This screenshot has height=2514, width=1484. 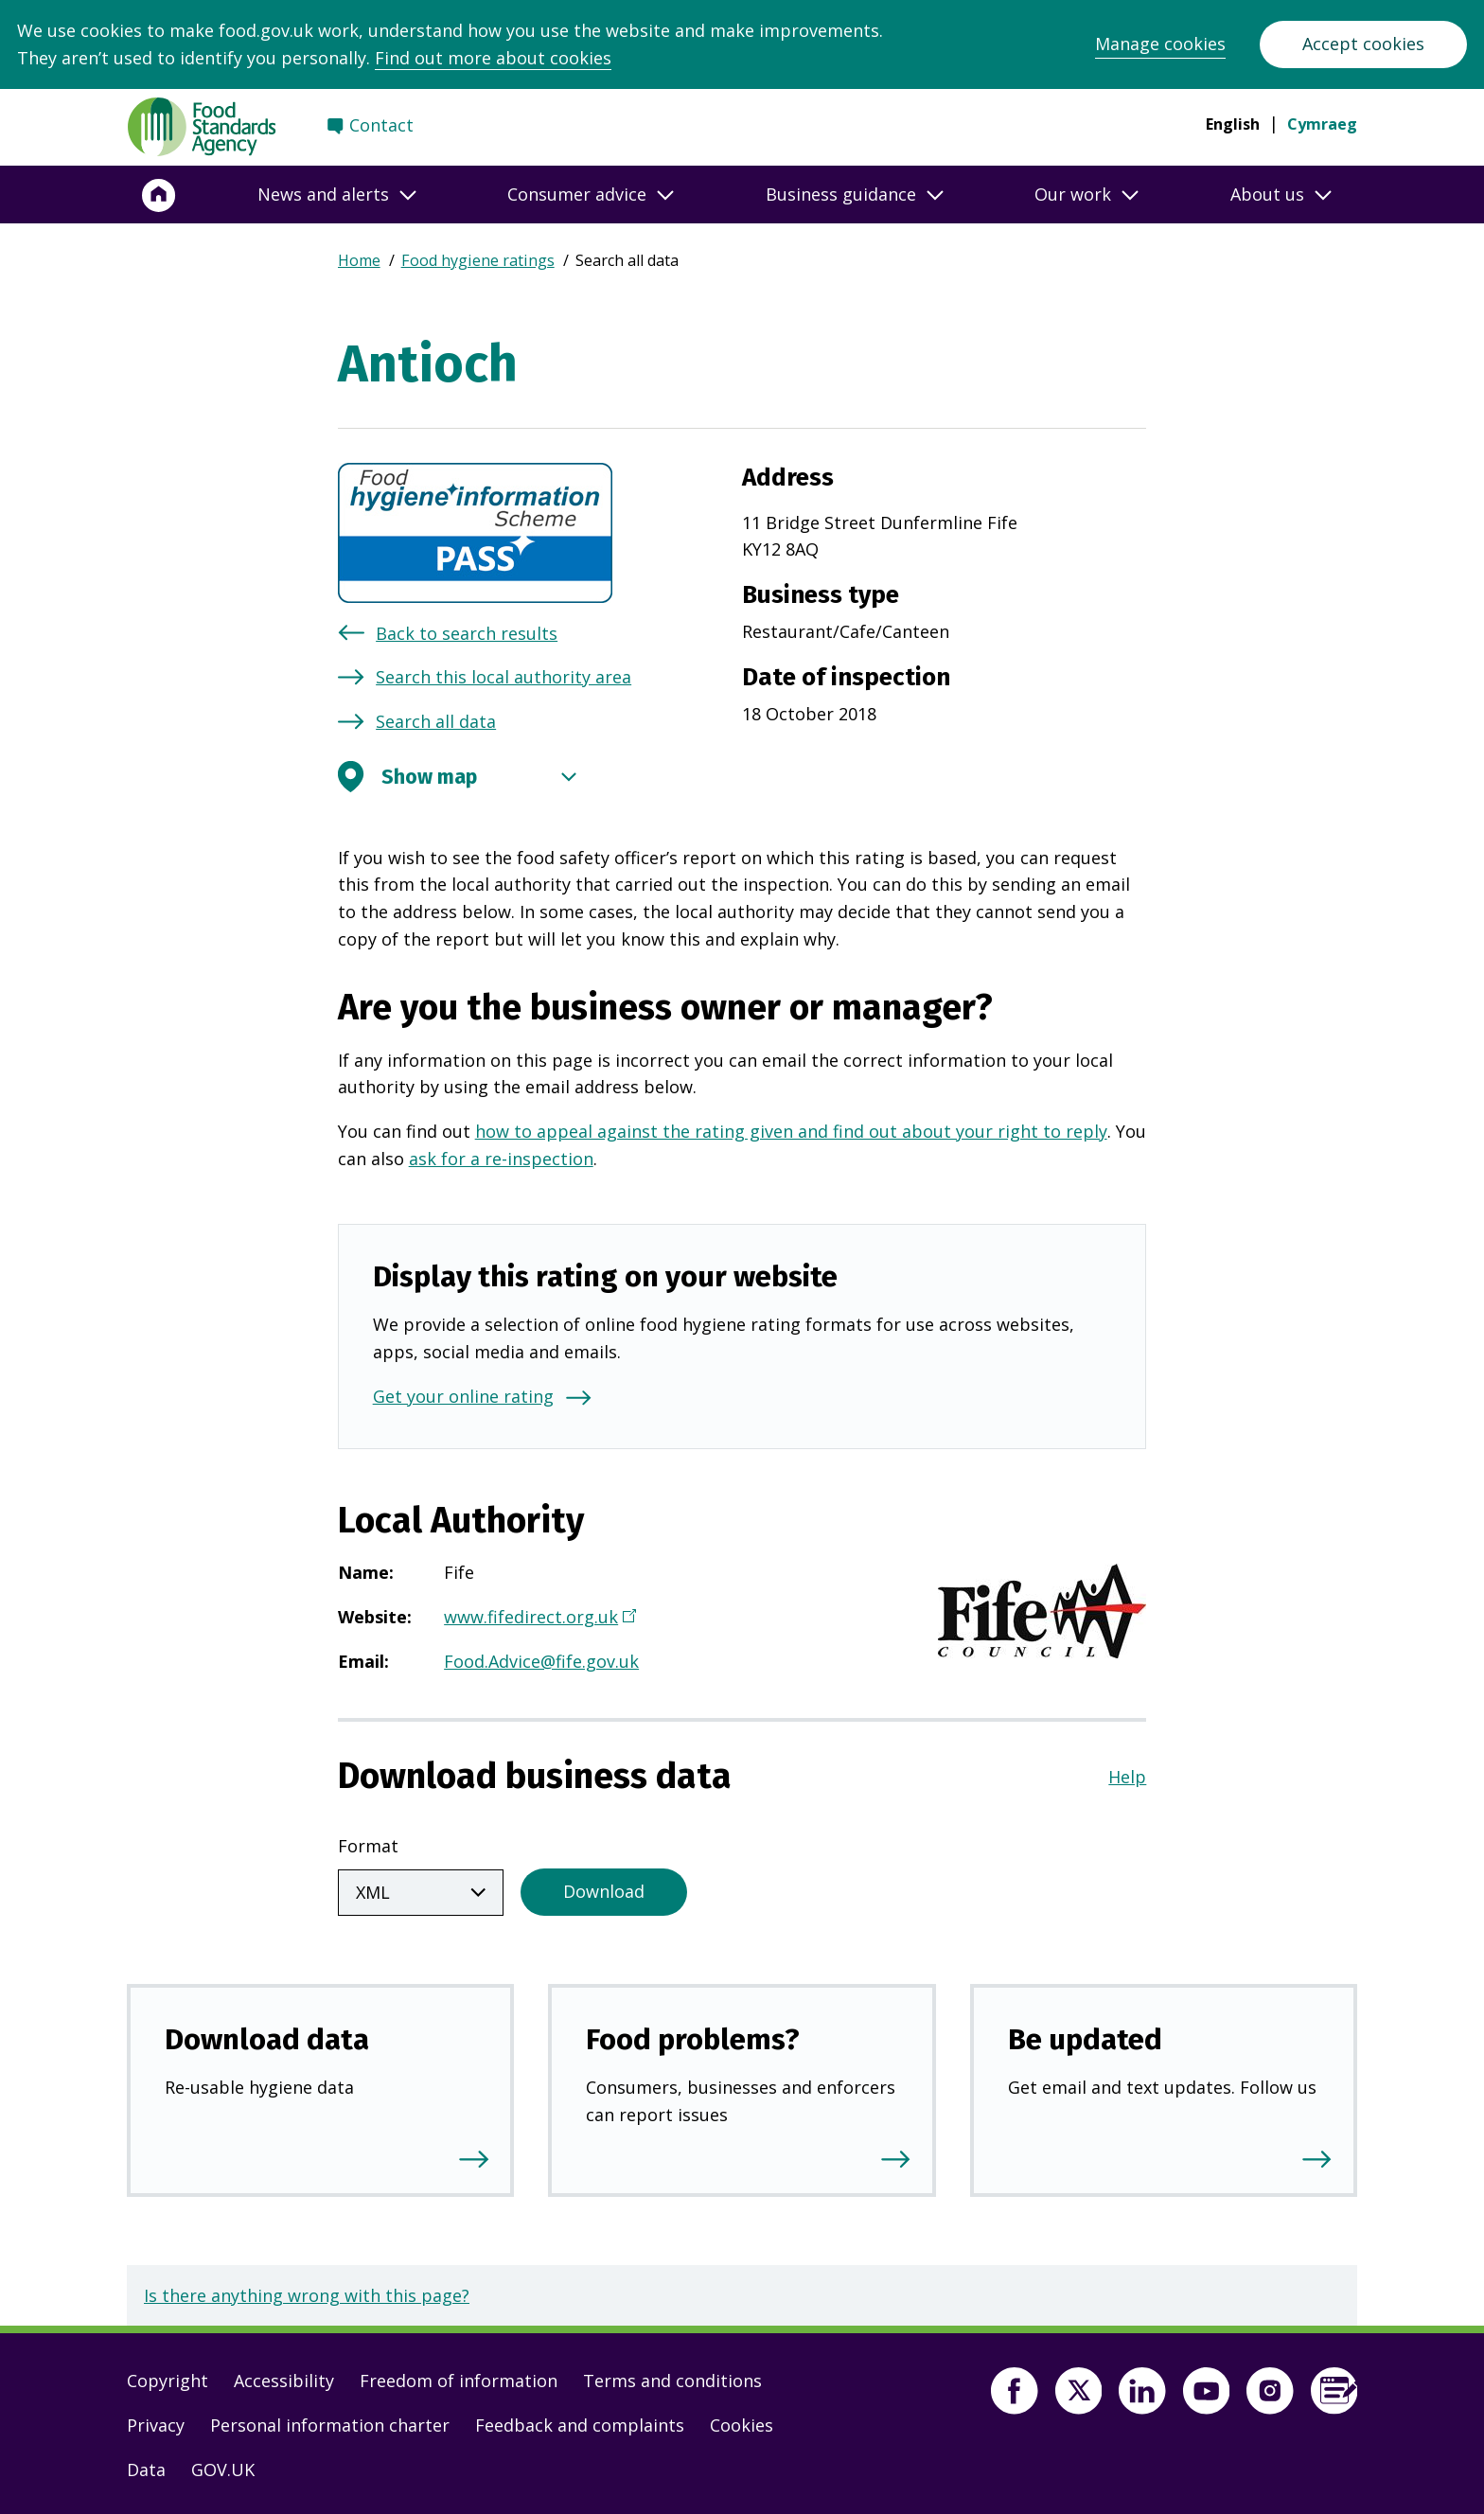 I want to click on Accessibility, so click(x=284, y=2376).